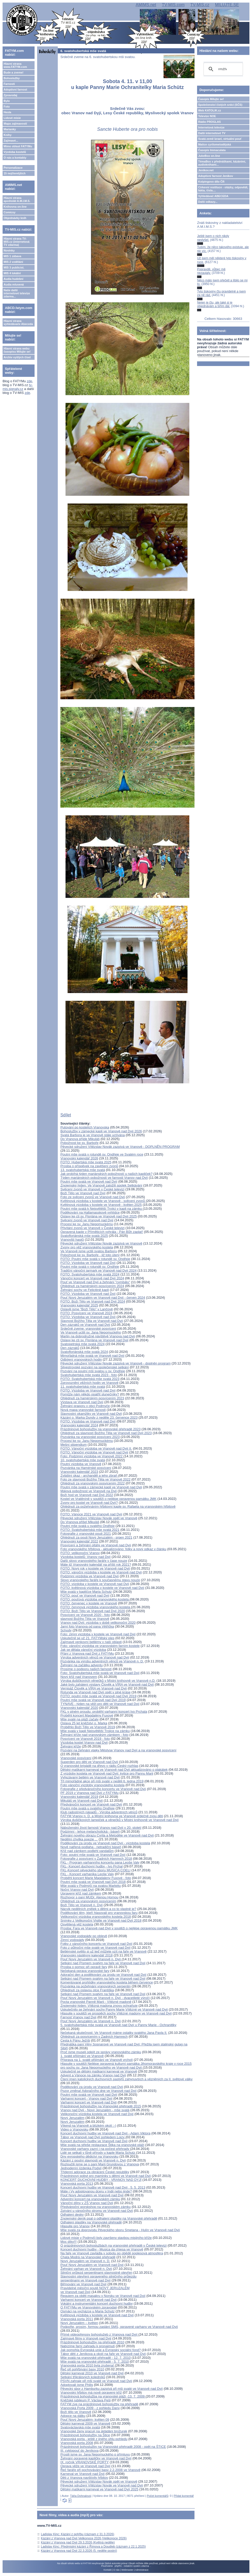  I want to click on Pěvecké sdružení Vítězslav Novák zazpívá ve Vranově, so click(101, 1243).